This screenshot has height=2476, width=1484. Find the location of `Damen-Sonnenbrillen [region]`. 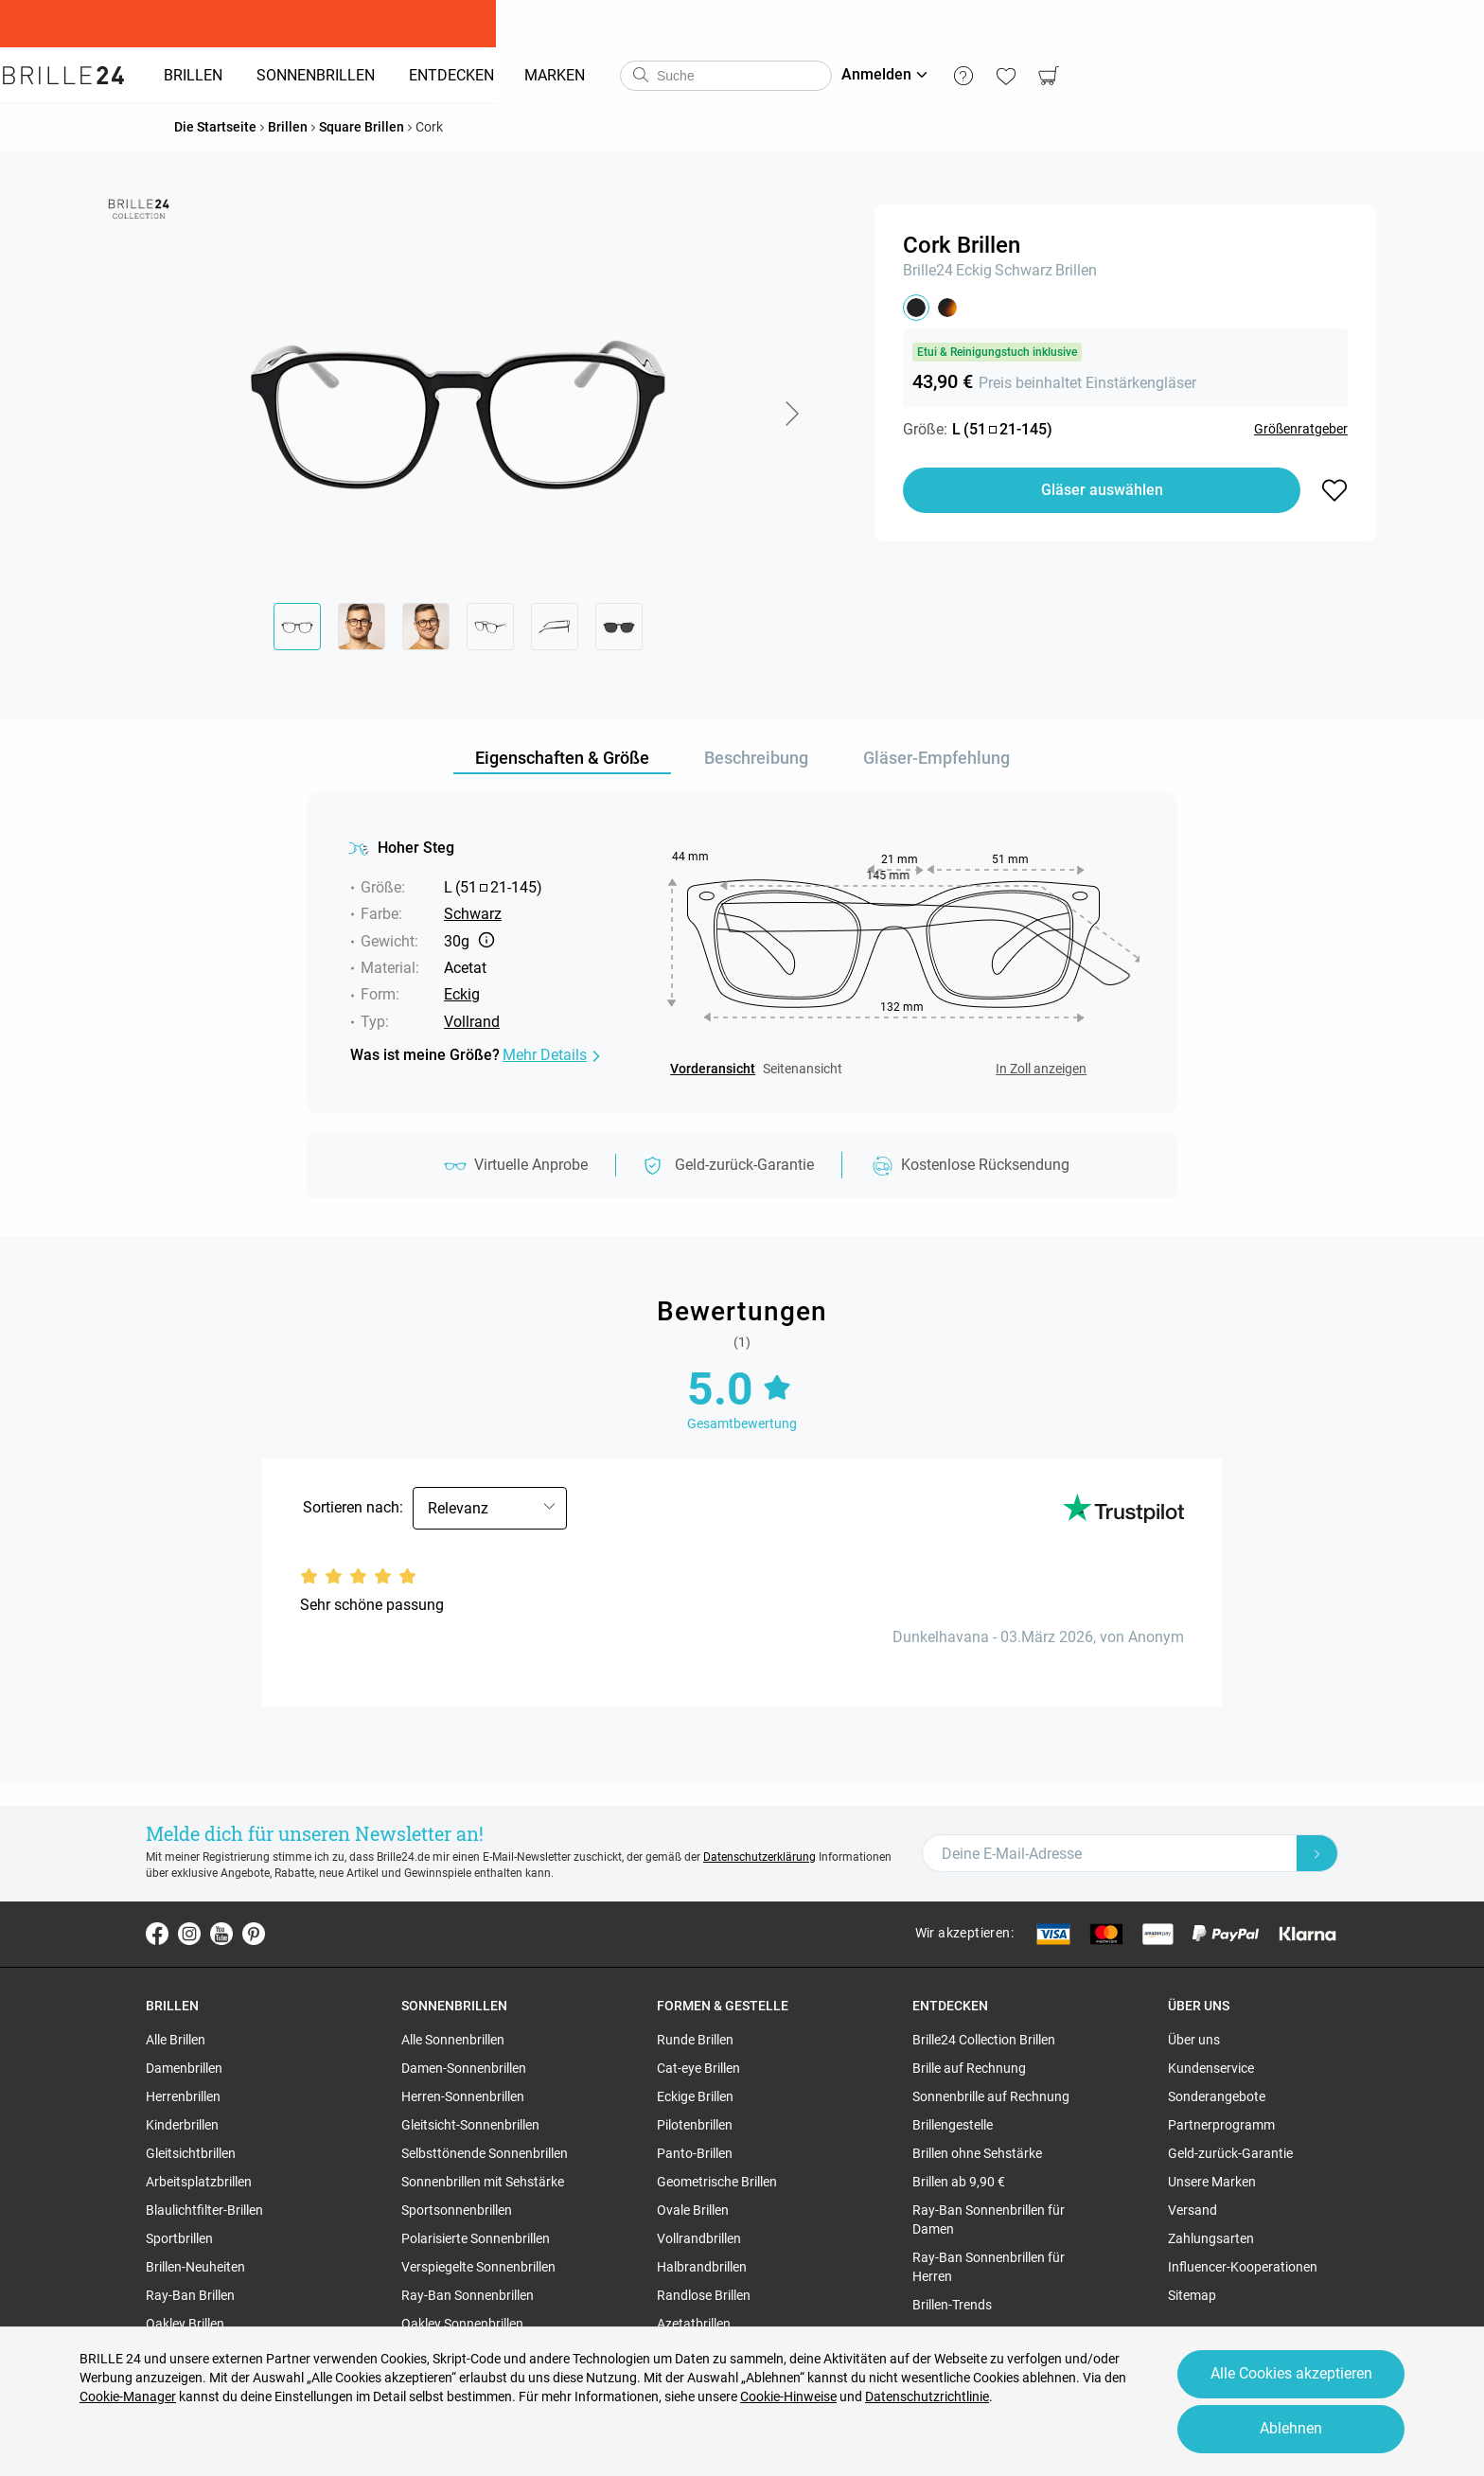

Damen-Sonnenbrillen [region] is located at coordinates (463, 2068).